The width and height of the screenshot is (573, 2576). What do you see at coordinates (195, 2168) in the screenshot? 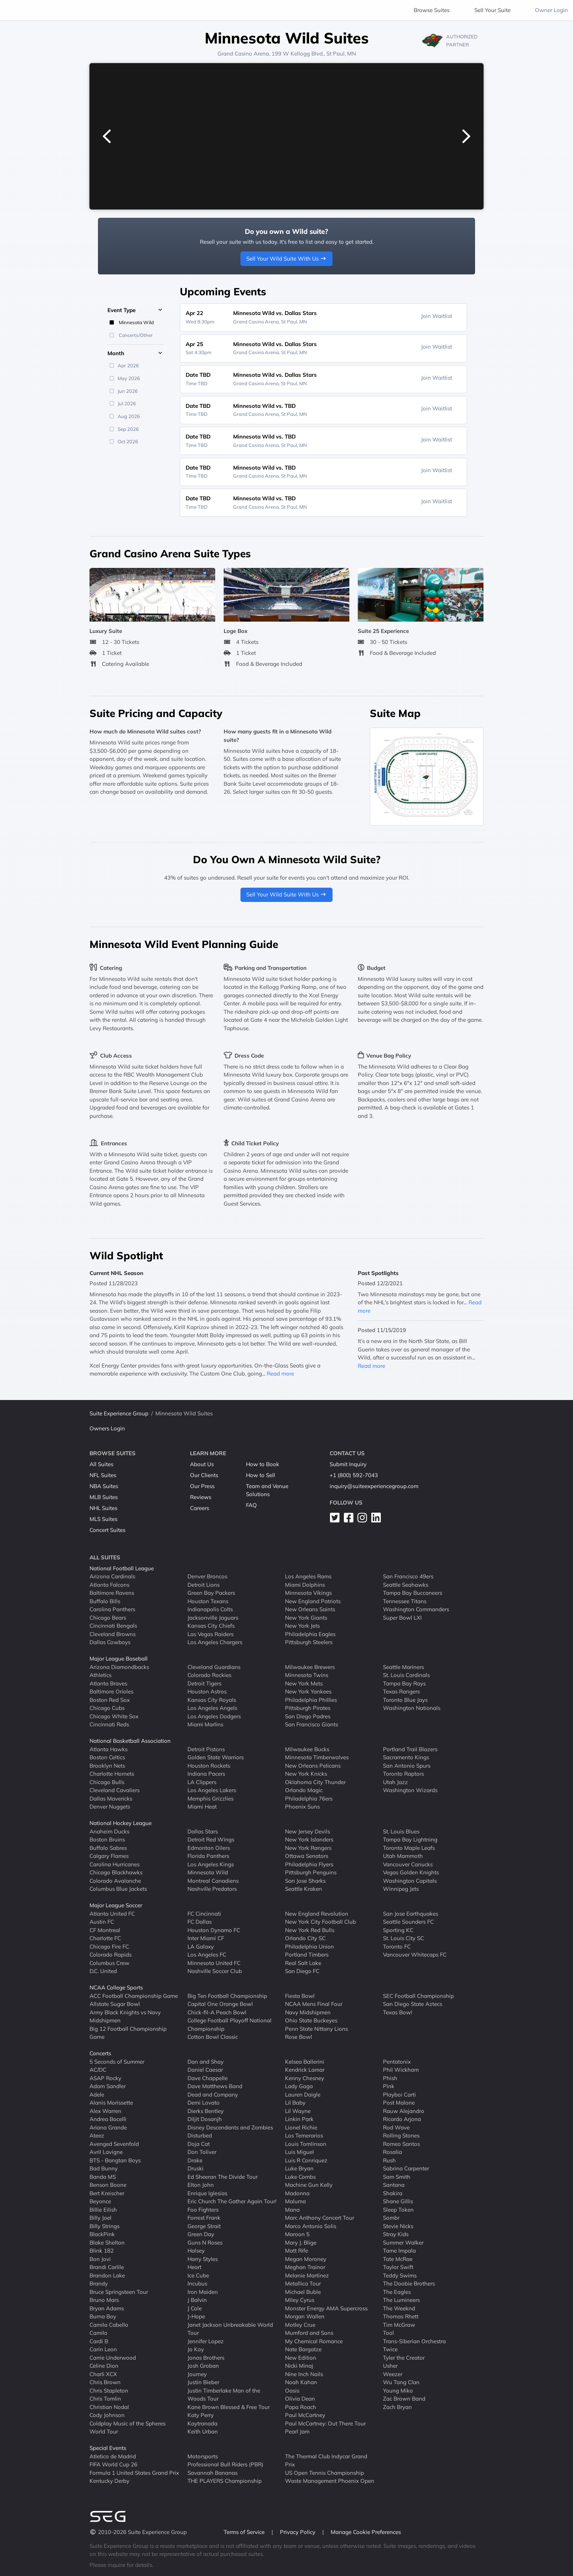
I see `Druski` at bounding box center [195, 2168].